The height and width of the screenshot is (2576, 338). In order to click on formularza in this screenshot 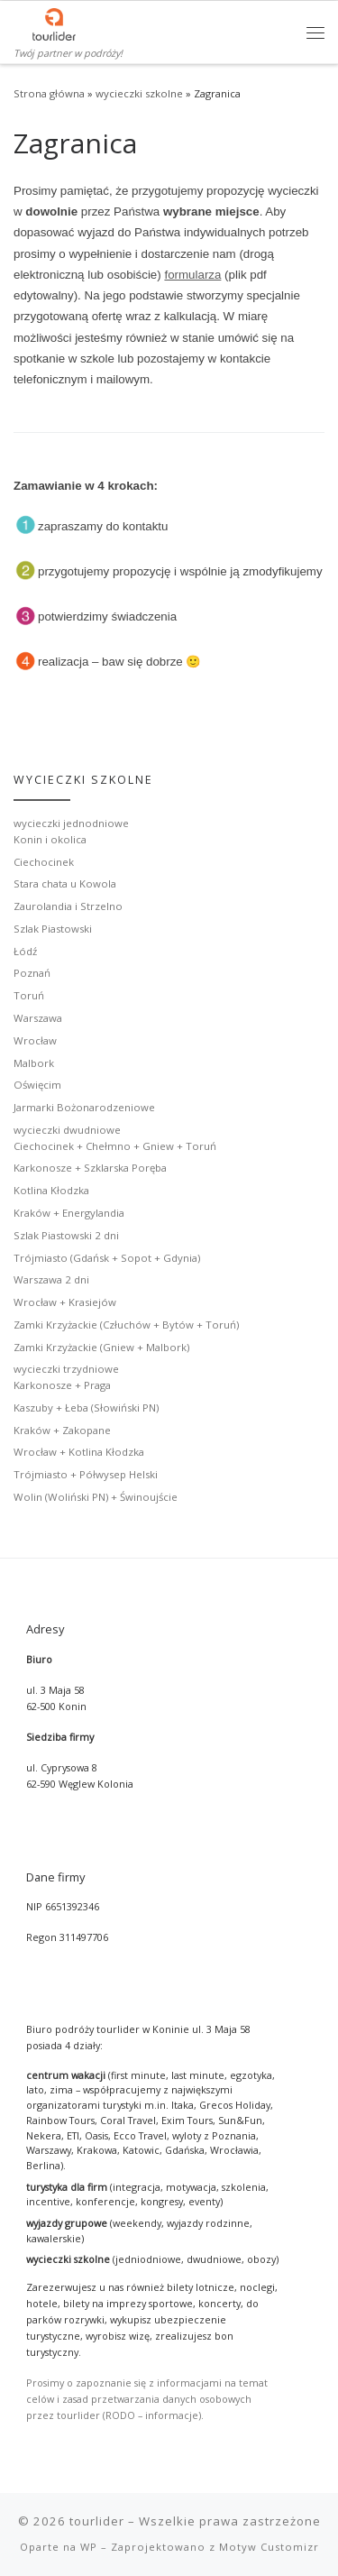, I will do `click(192, 274)`.